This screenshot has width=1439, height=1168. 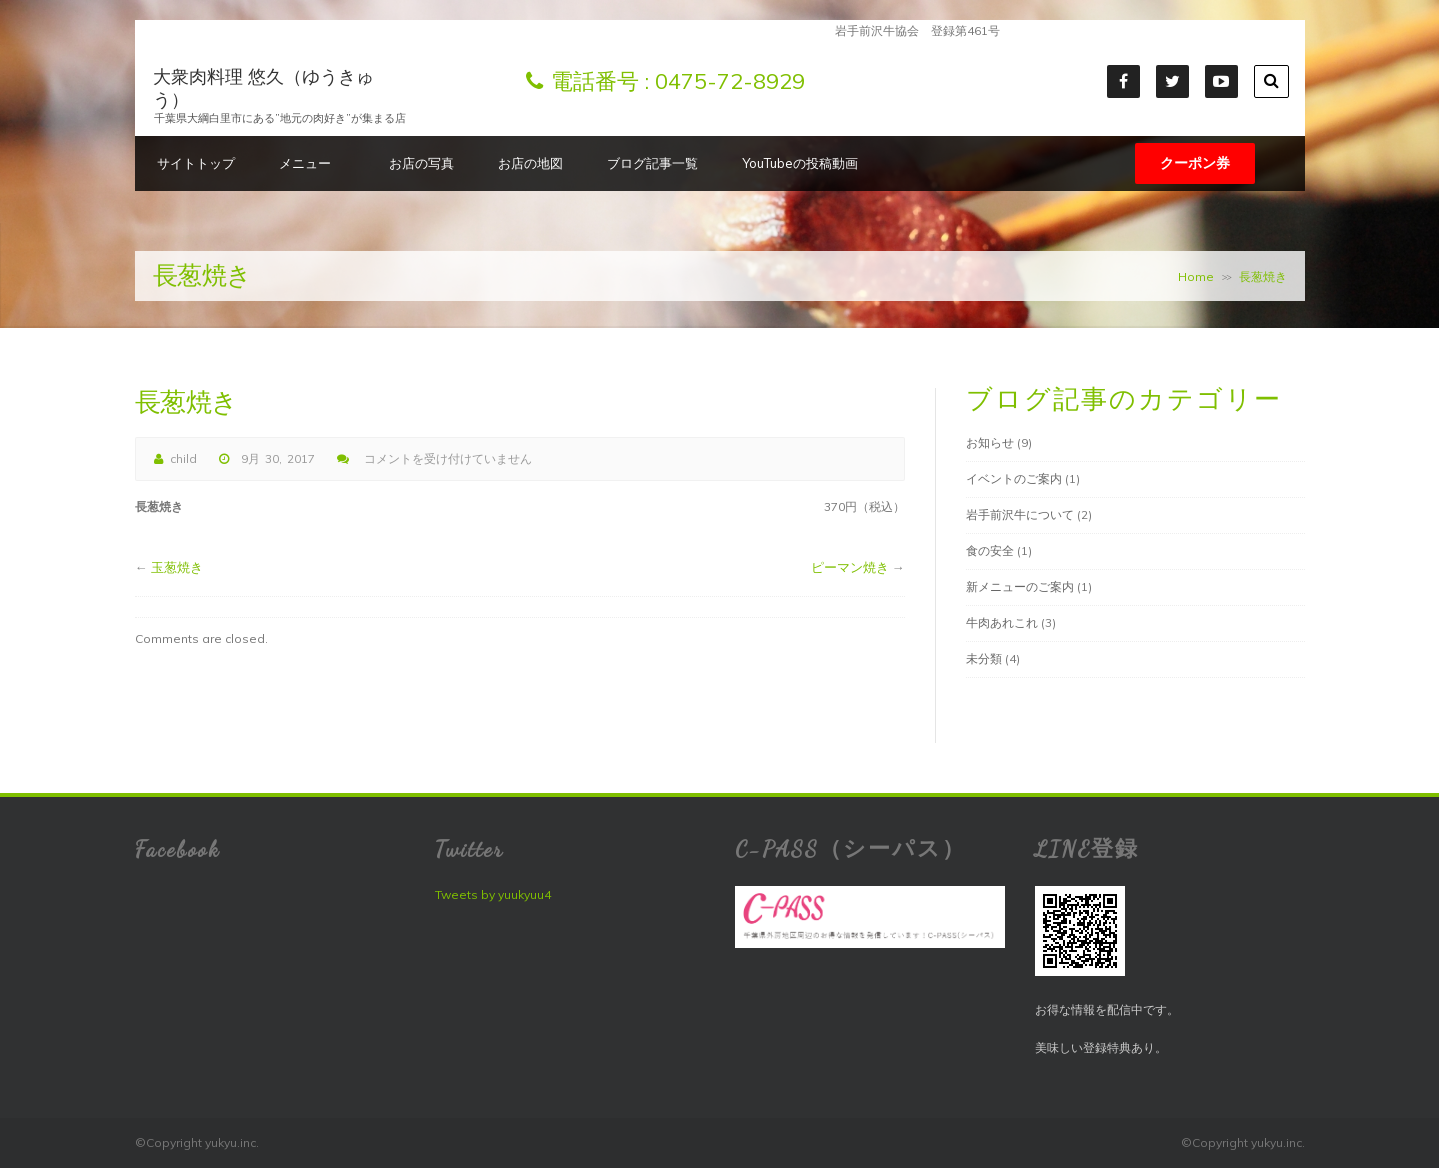 I want to click on 0475-72-8929, so click(x=730, y=81).